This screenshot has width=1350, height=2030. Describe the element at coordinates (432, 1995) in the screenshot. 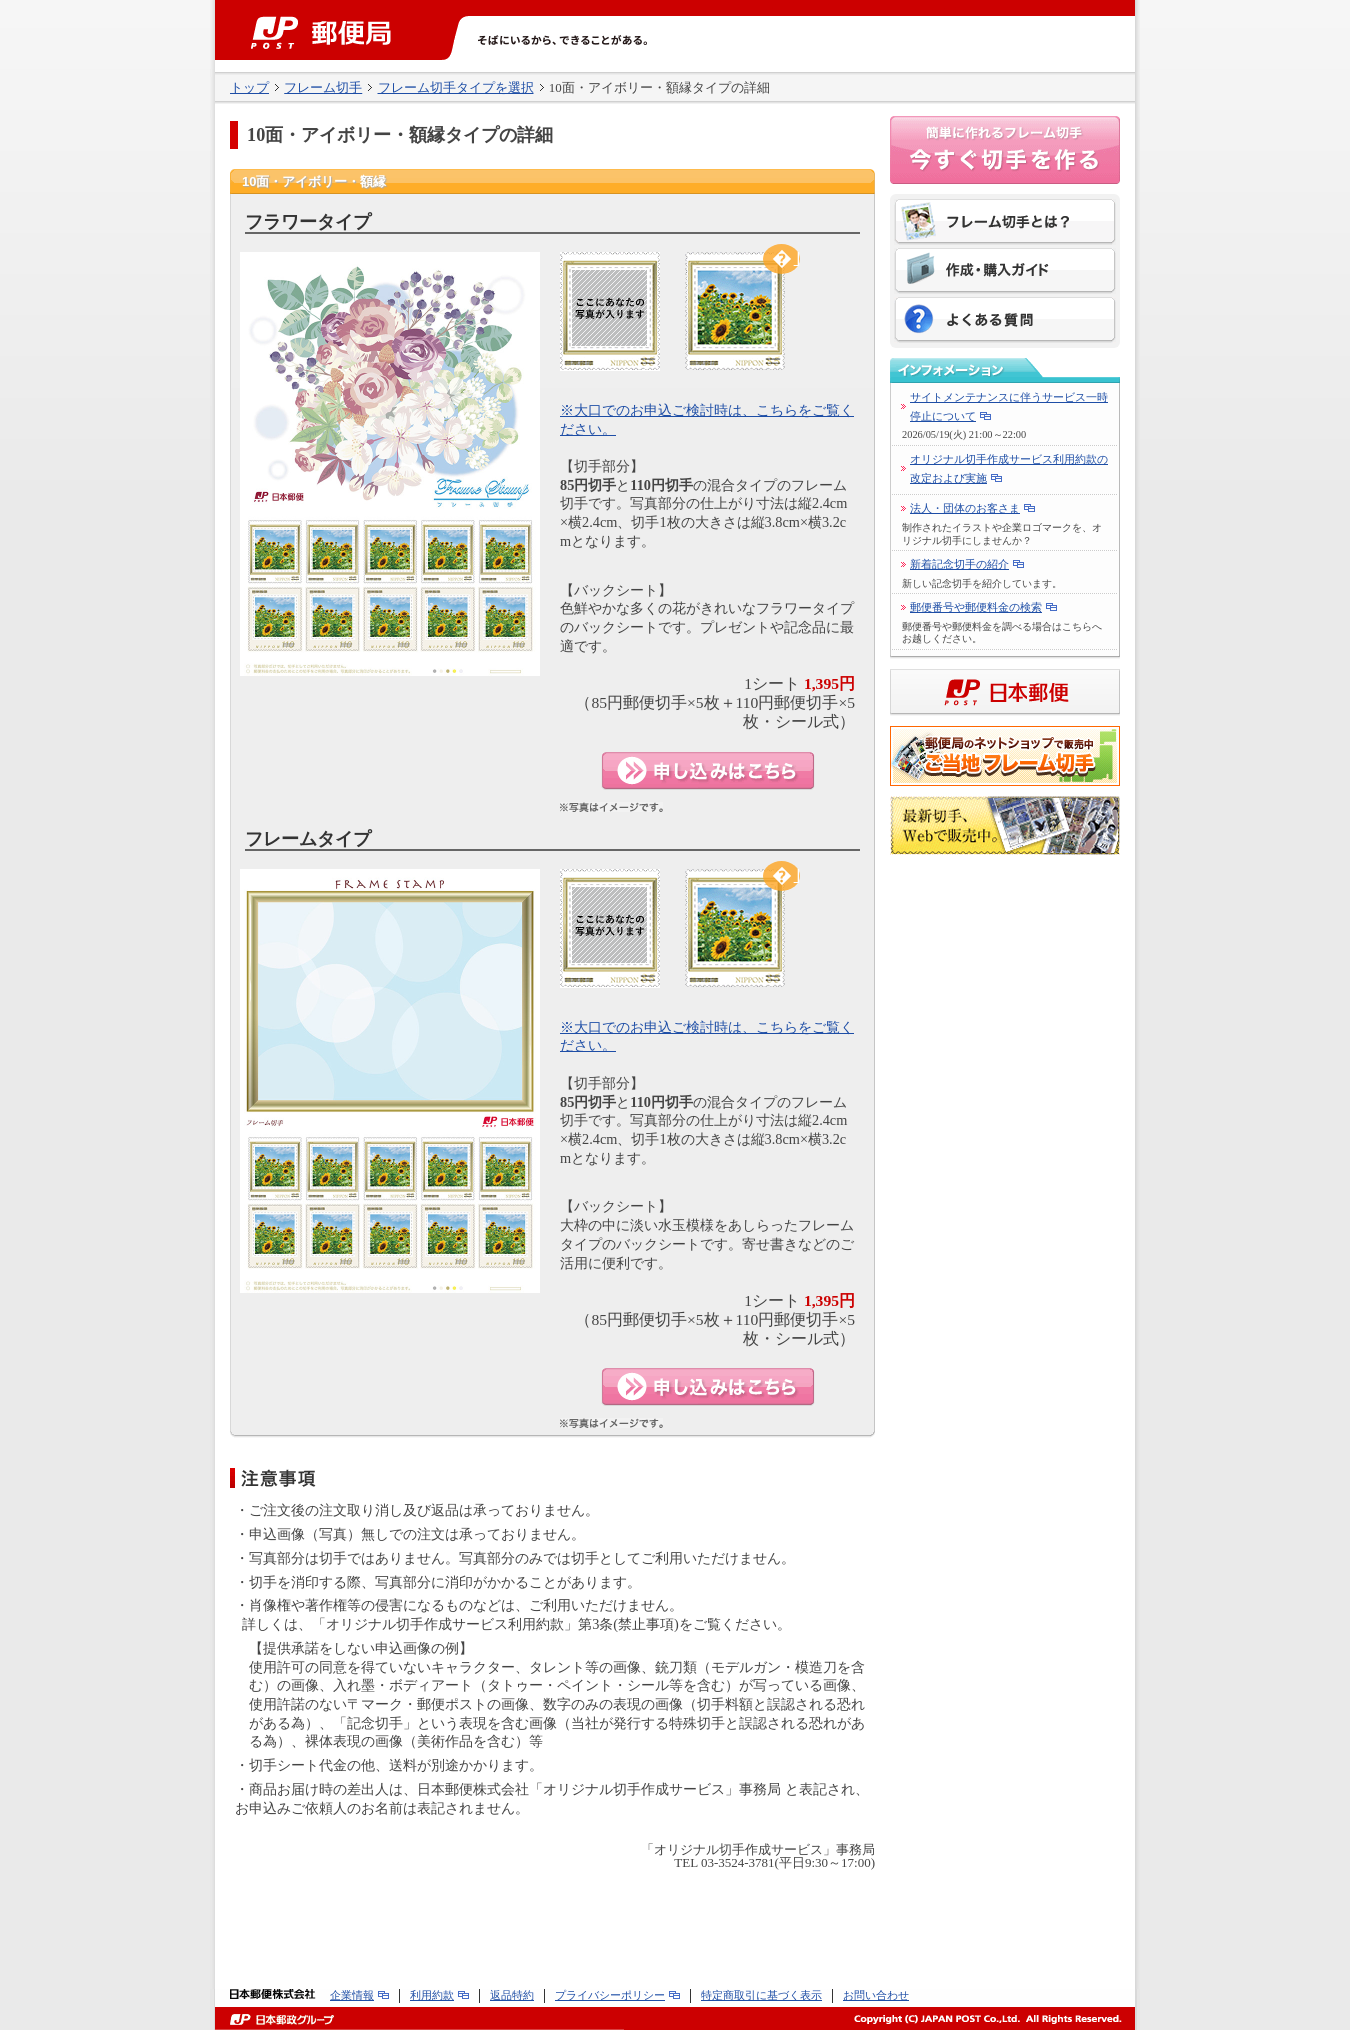

I see `利用約款` at that location.